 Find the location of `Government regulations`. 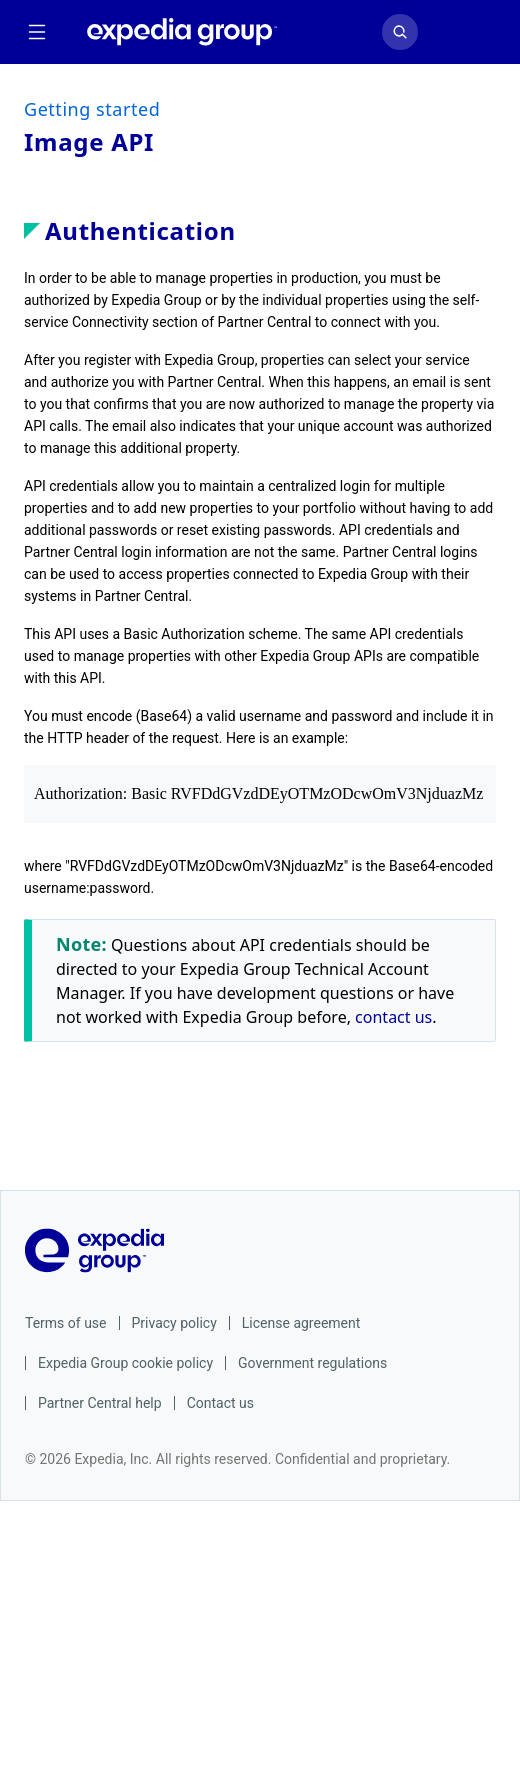

Government regulations is located at coordinates (312, 1363).